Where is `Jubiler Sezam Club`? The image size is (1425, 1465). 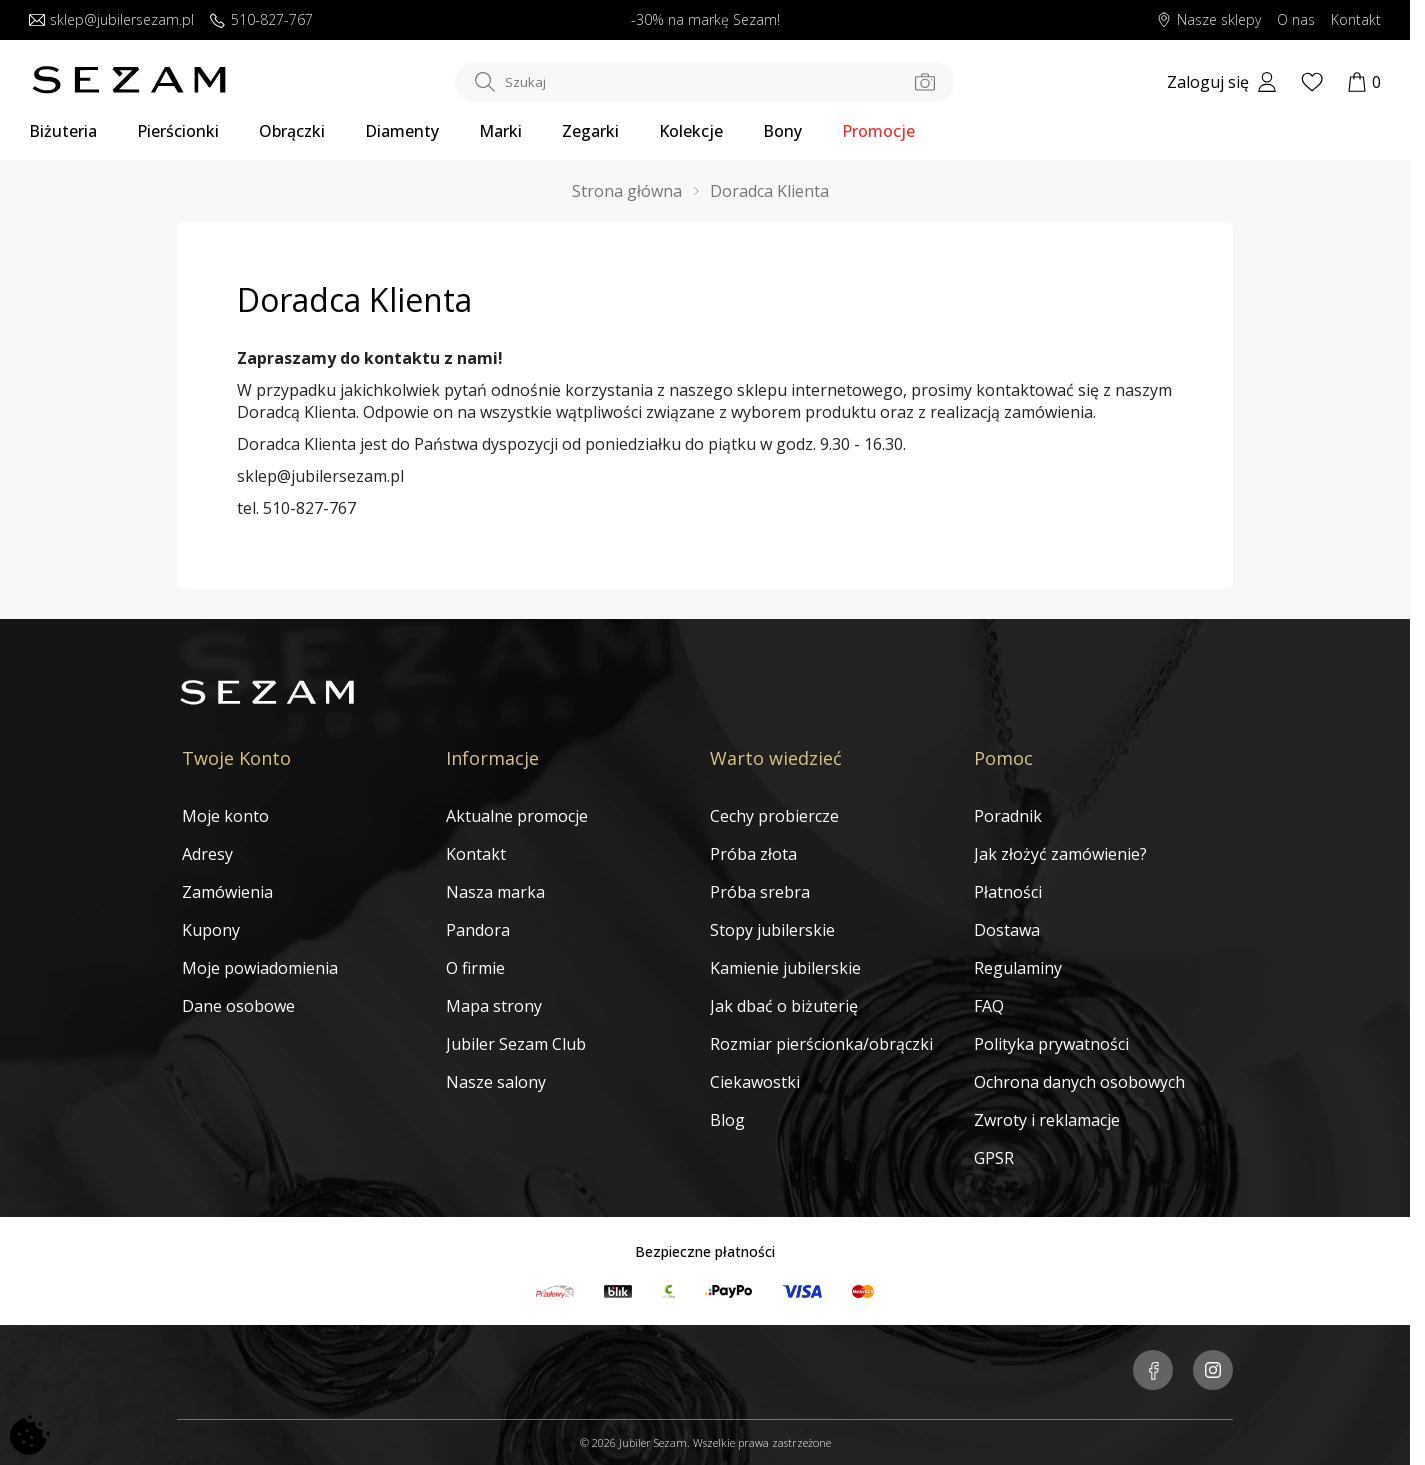
Jubiler Sezam Club is located at coordinates (516, 1044).